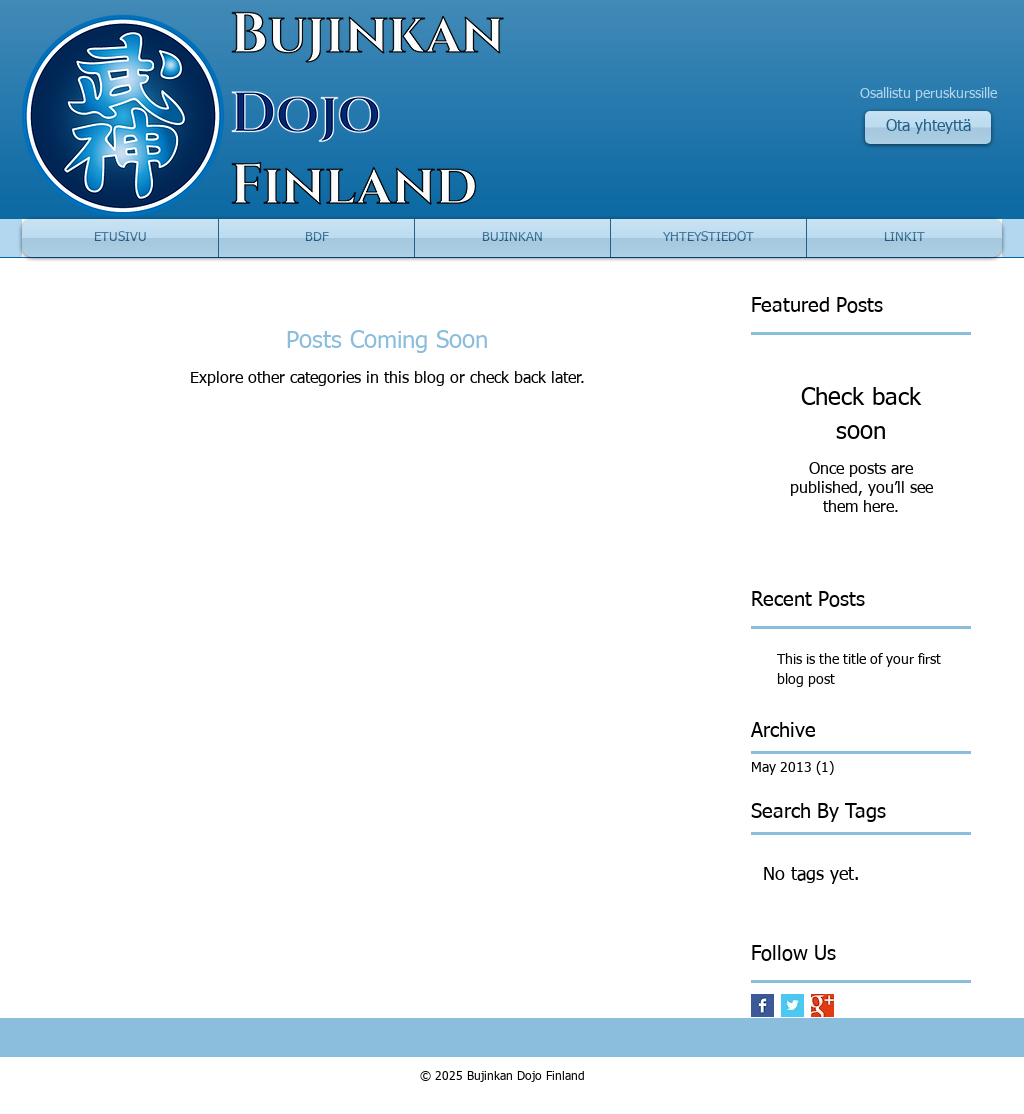  I want to click on [Facebook Basic Square], so click(762, 1005).